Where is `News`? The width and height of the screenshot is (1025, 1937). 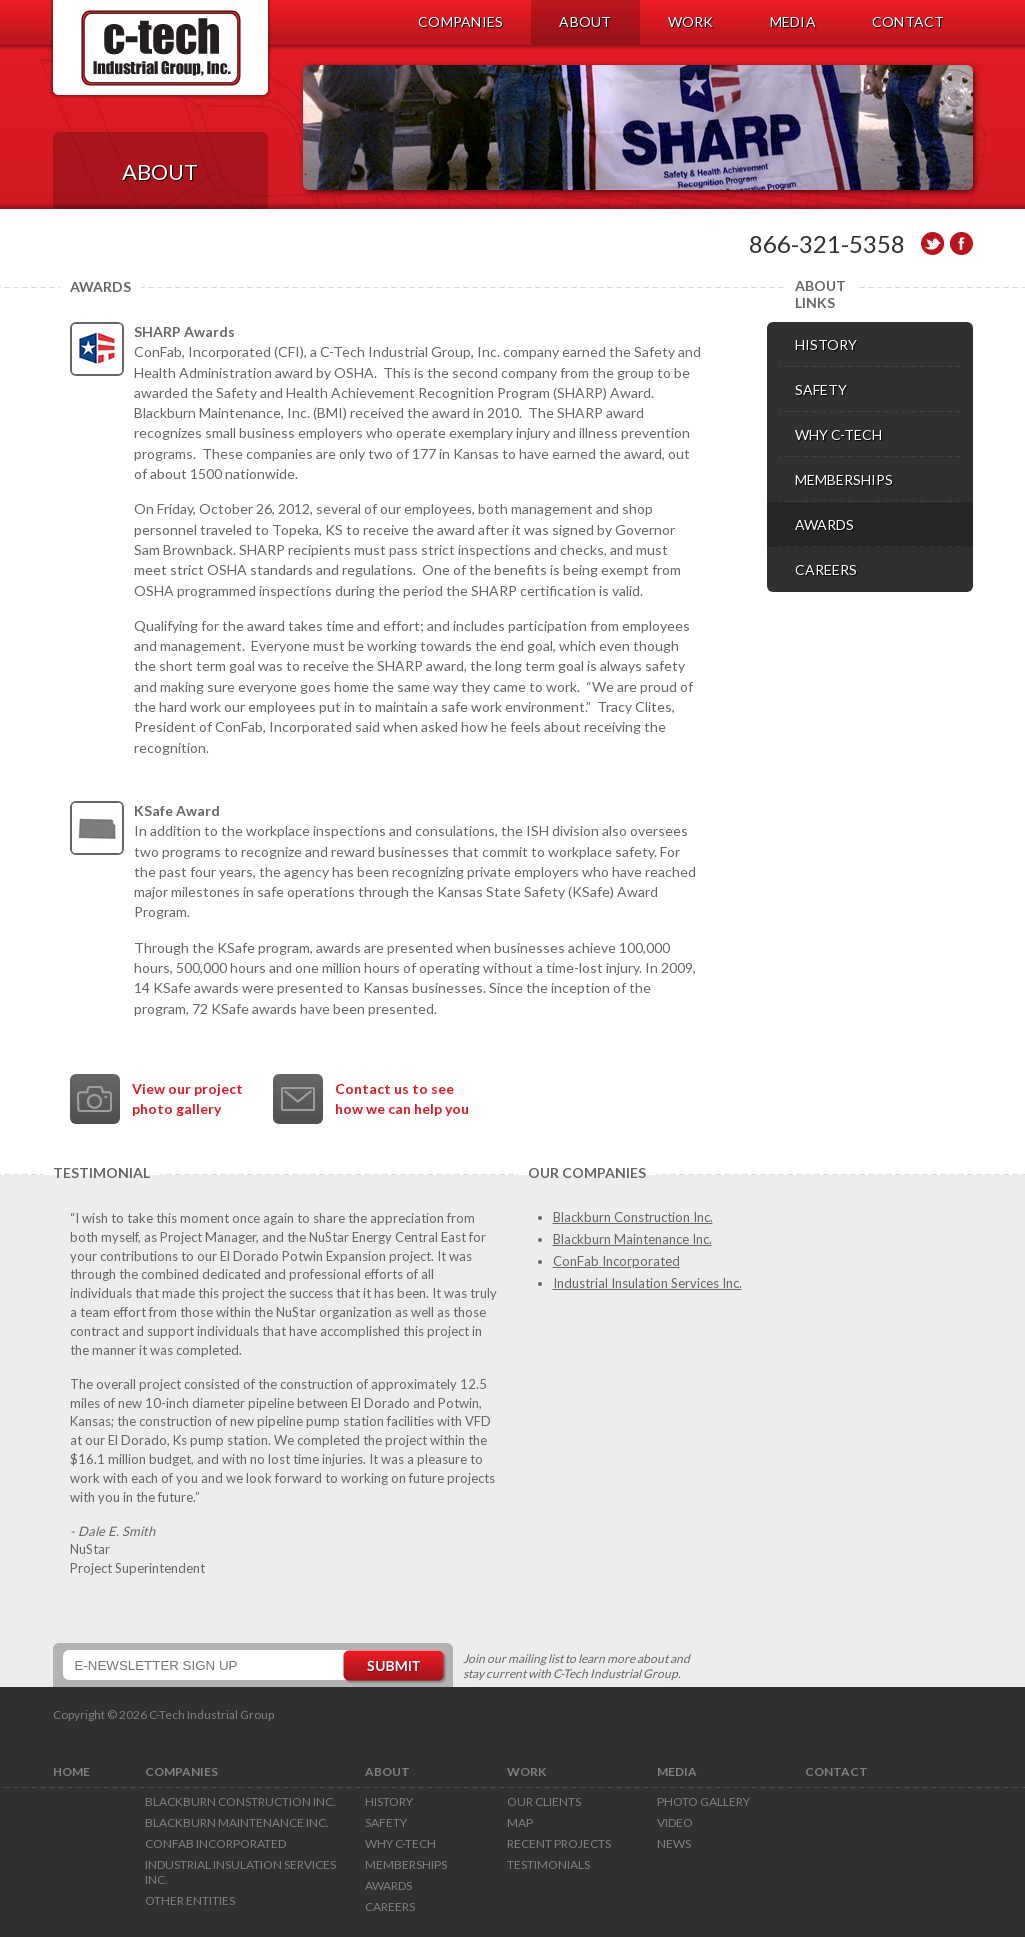
News is located at coordinates (674, 1843).